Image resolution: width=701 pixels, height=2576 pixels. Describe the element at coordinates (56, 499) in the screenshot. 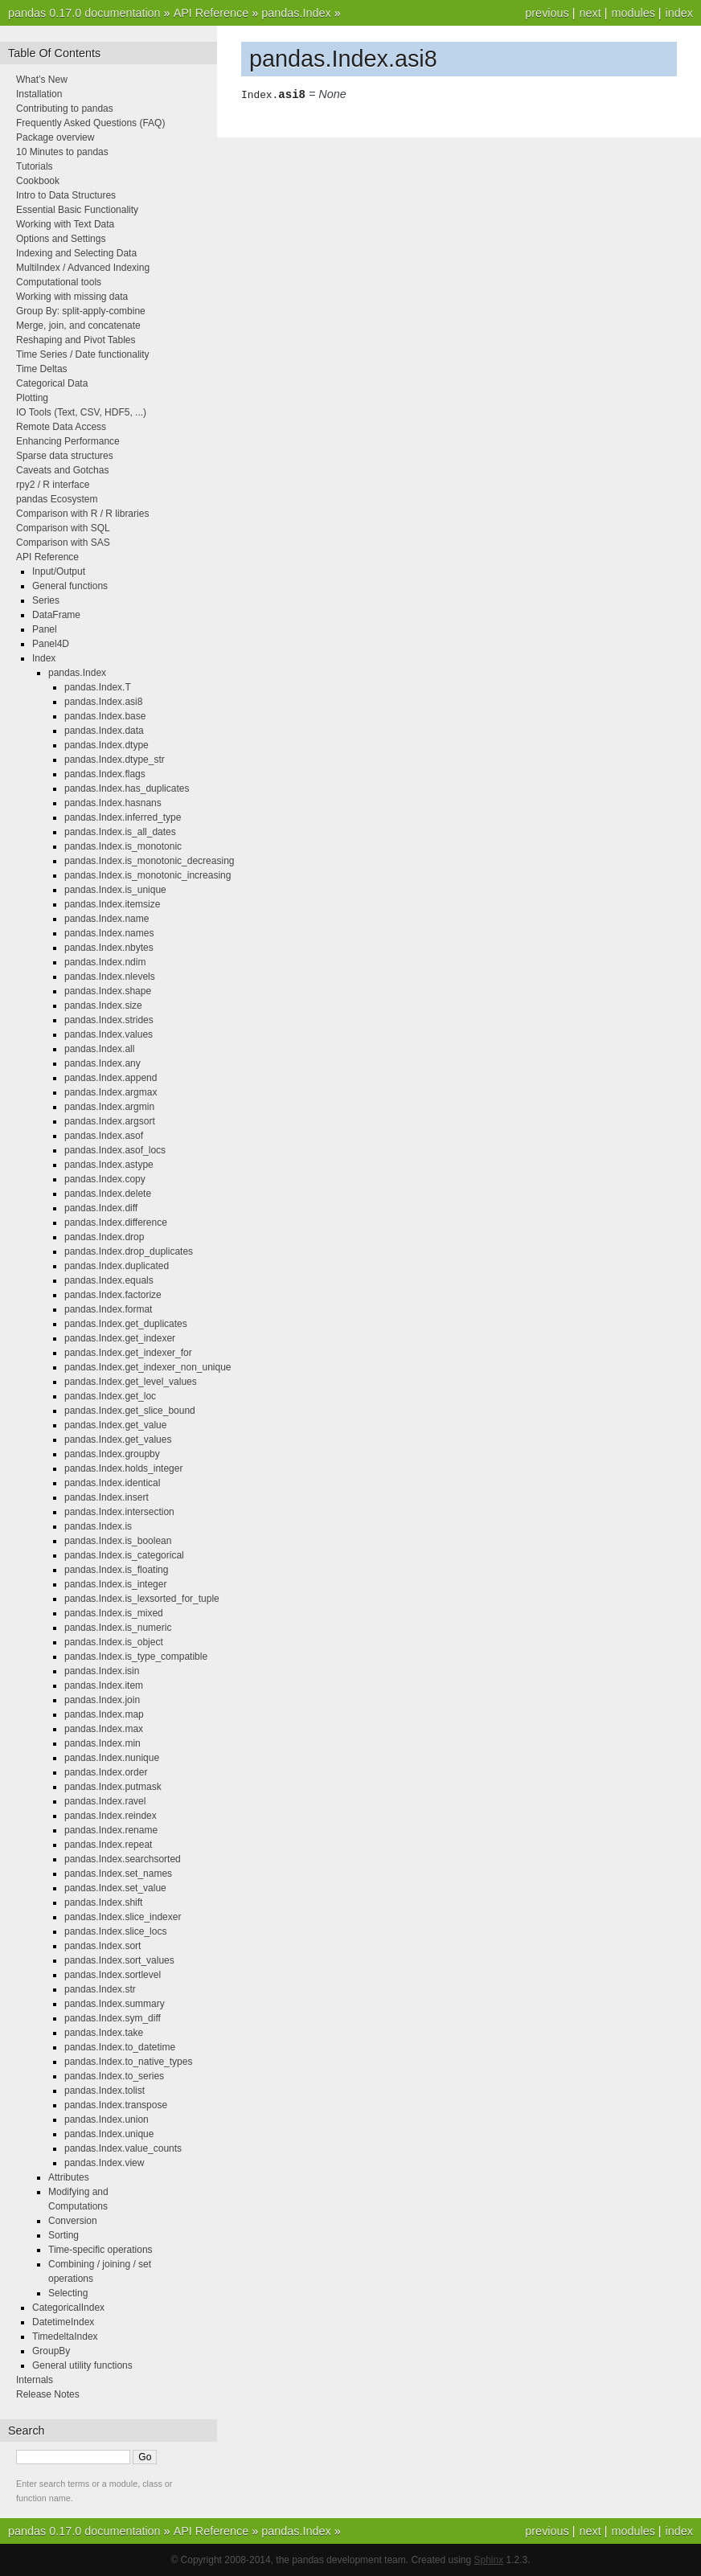

I see `pandas Ecosystem` at that location.